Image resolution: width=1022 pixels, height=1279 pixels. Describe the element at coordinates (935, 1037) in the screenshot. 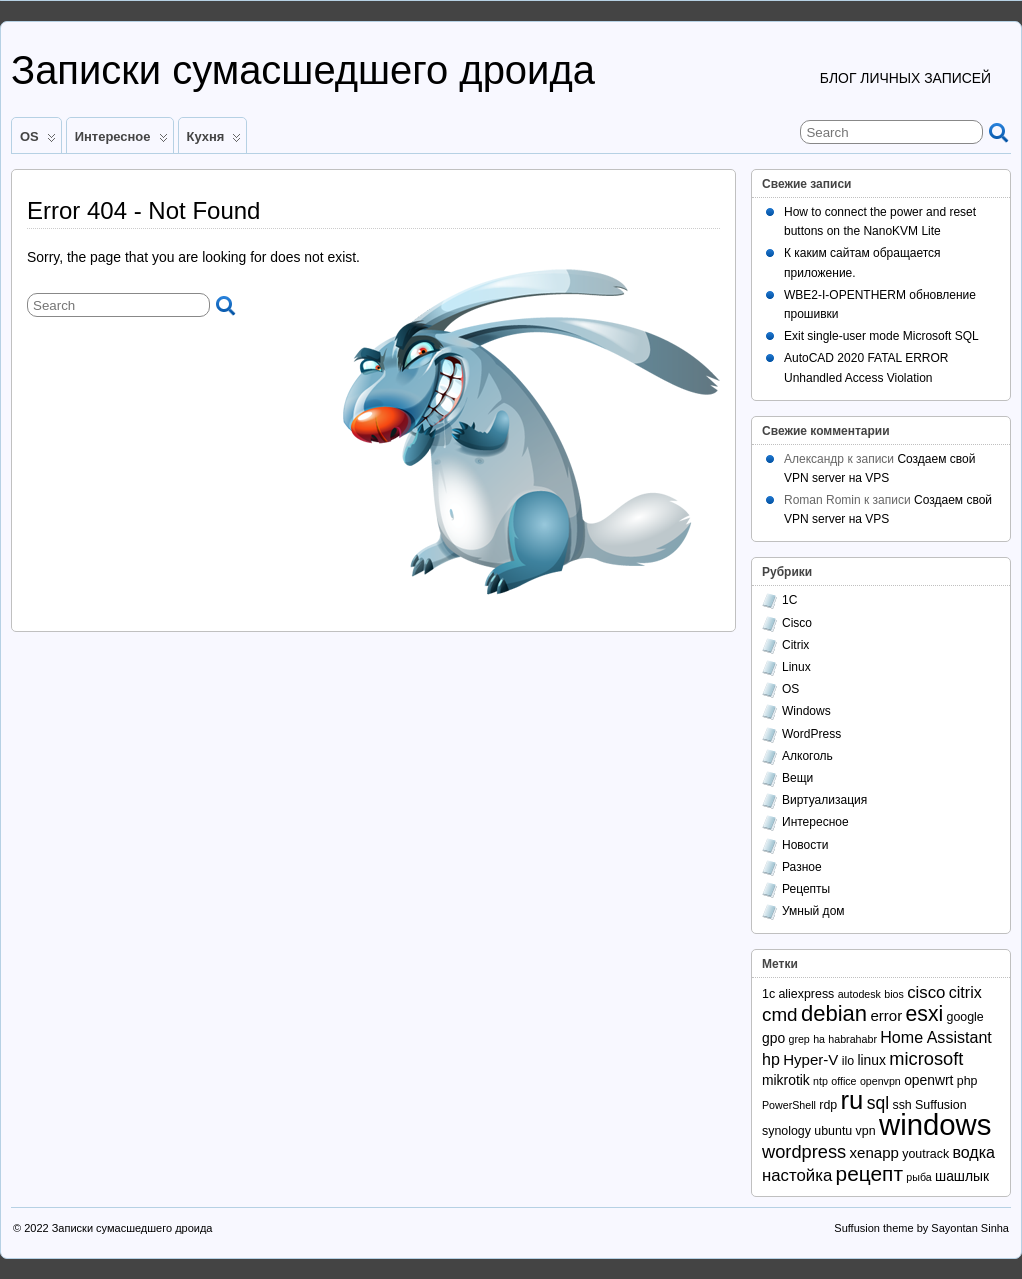

I see `Home Assistant [Home Assistant (6 элементов)]` at that location.